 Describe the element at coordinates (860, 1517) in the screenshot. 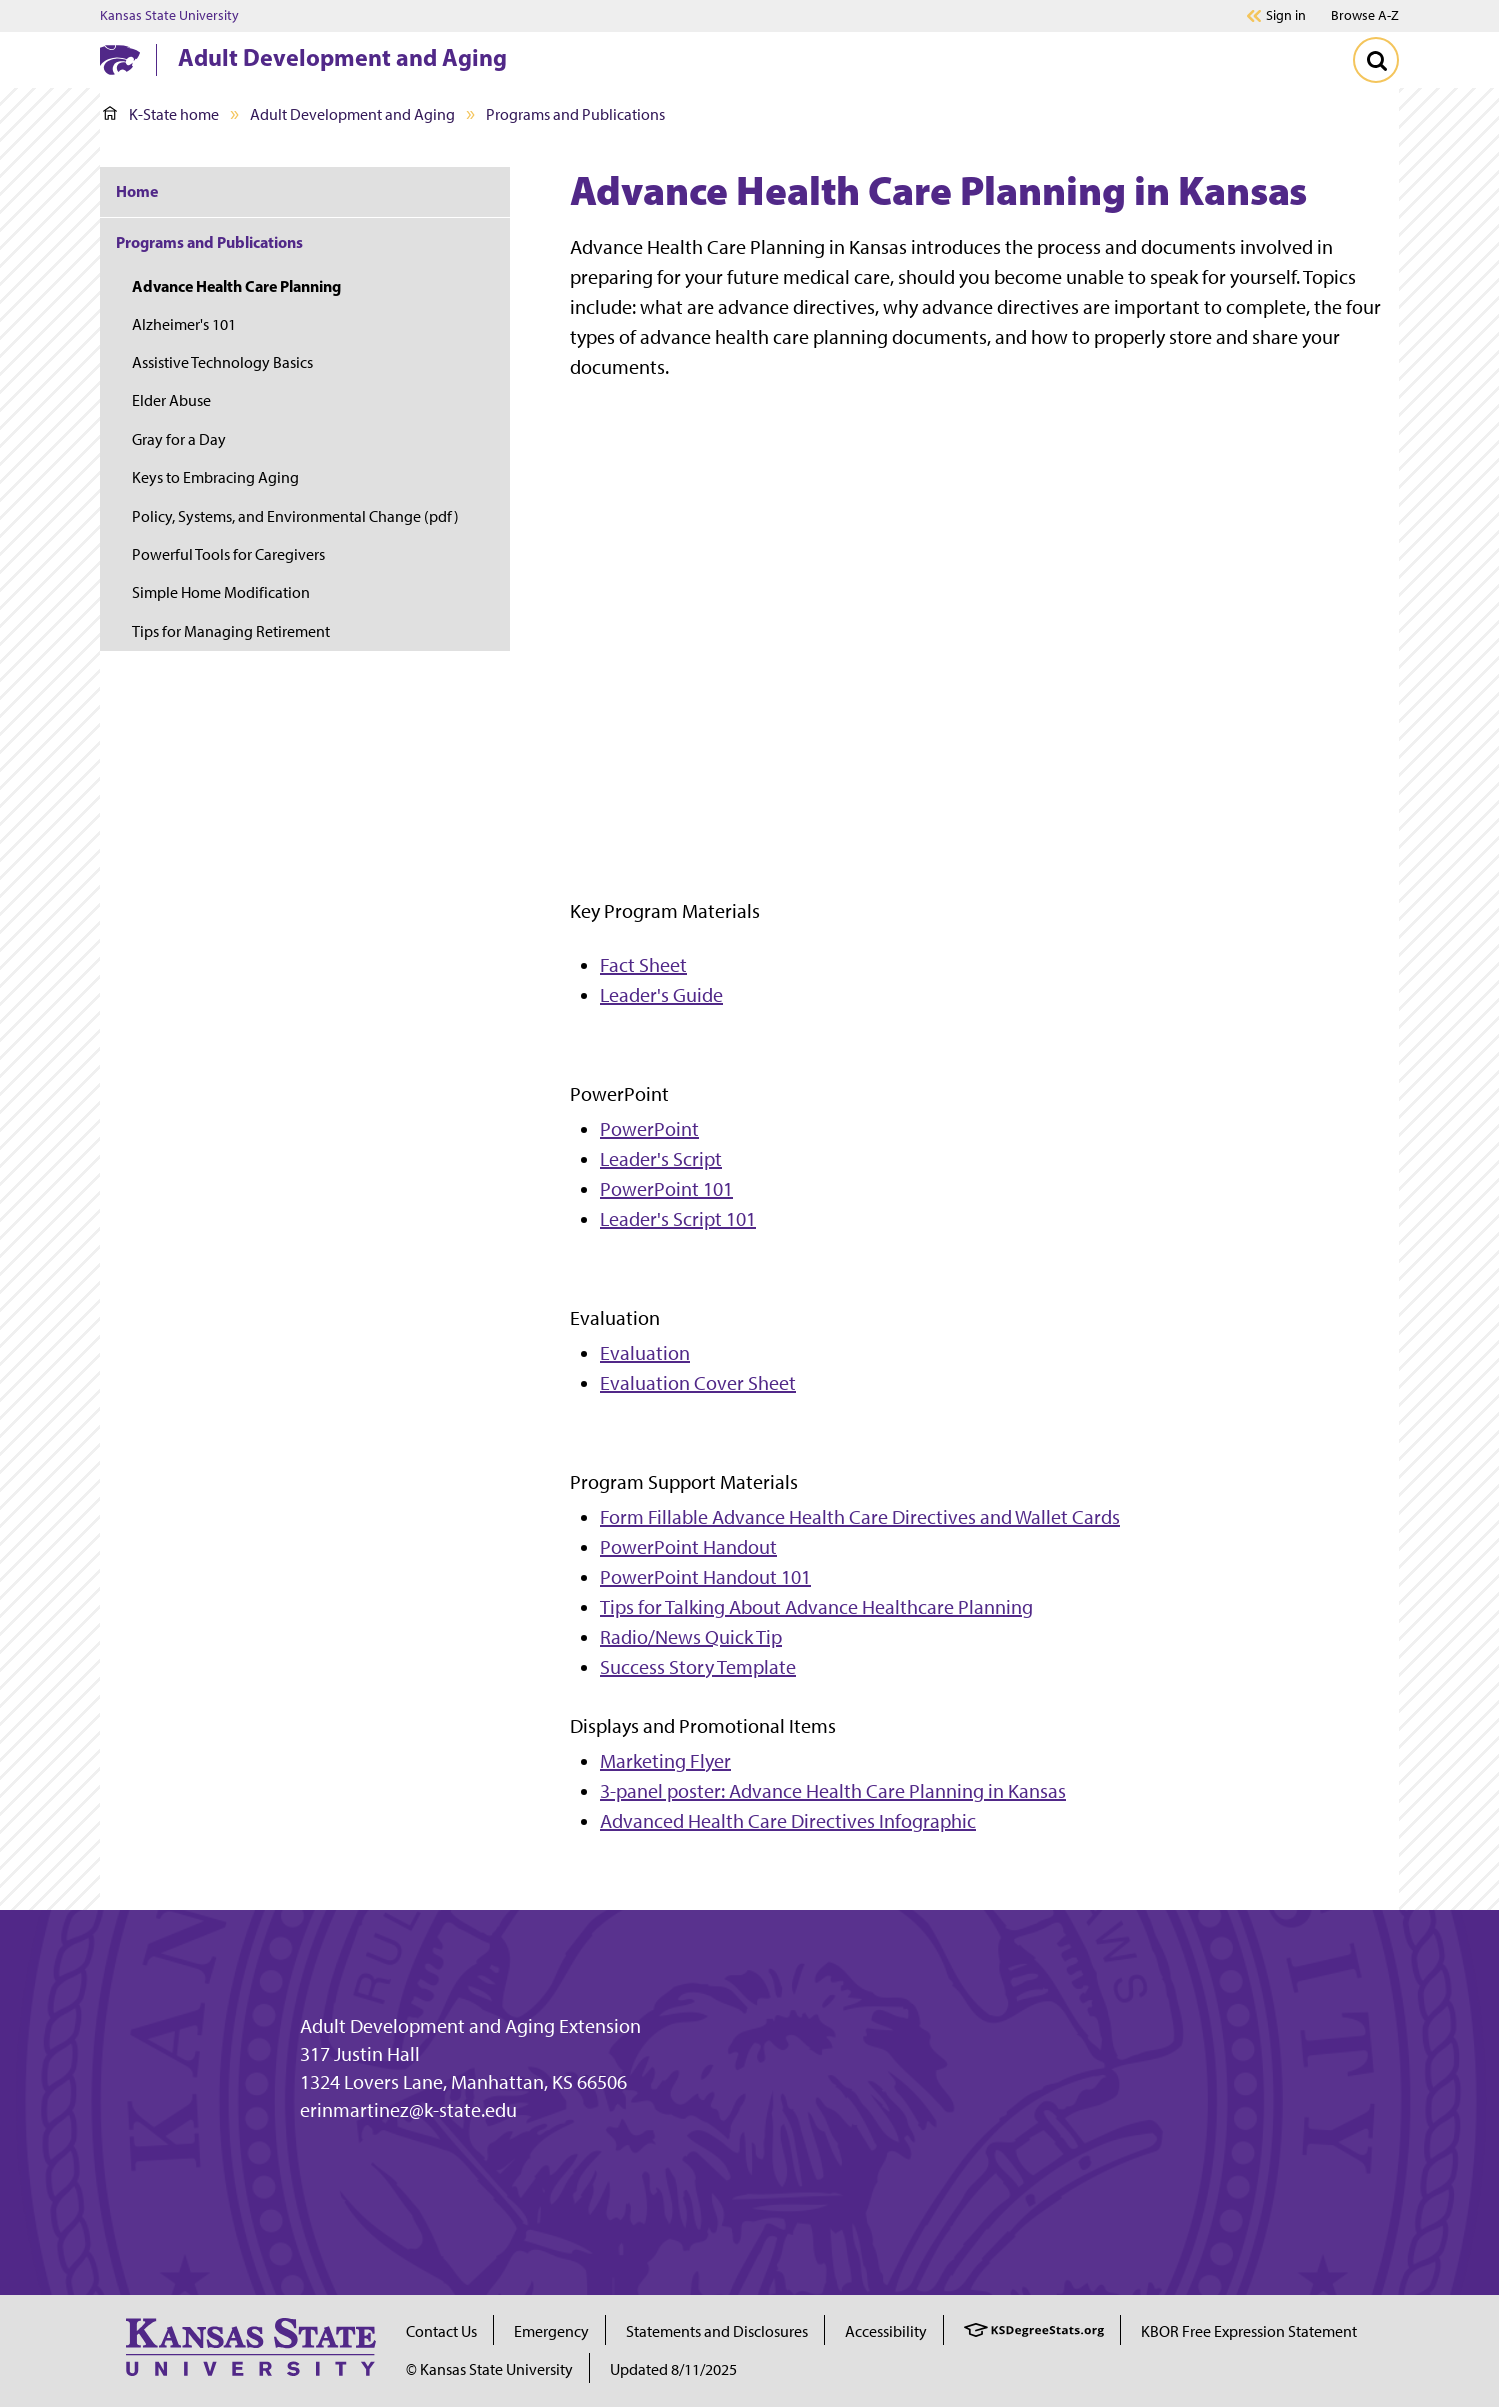

I see `Form Fillable Advance Health Care Directives and Wallet Cards` at that location.